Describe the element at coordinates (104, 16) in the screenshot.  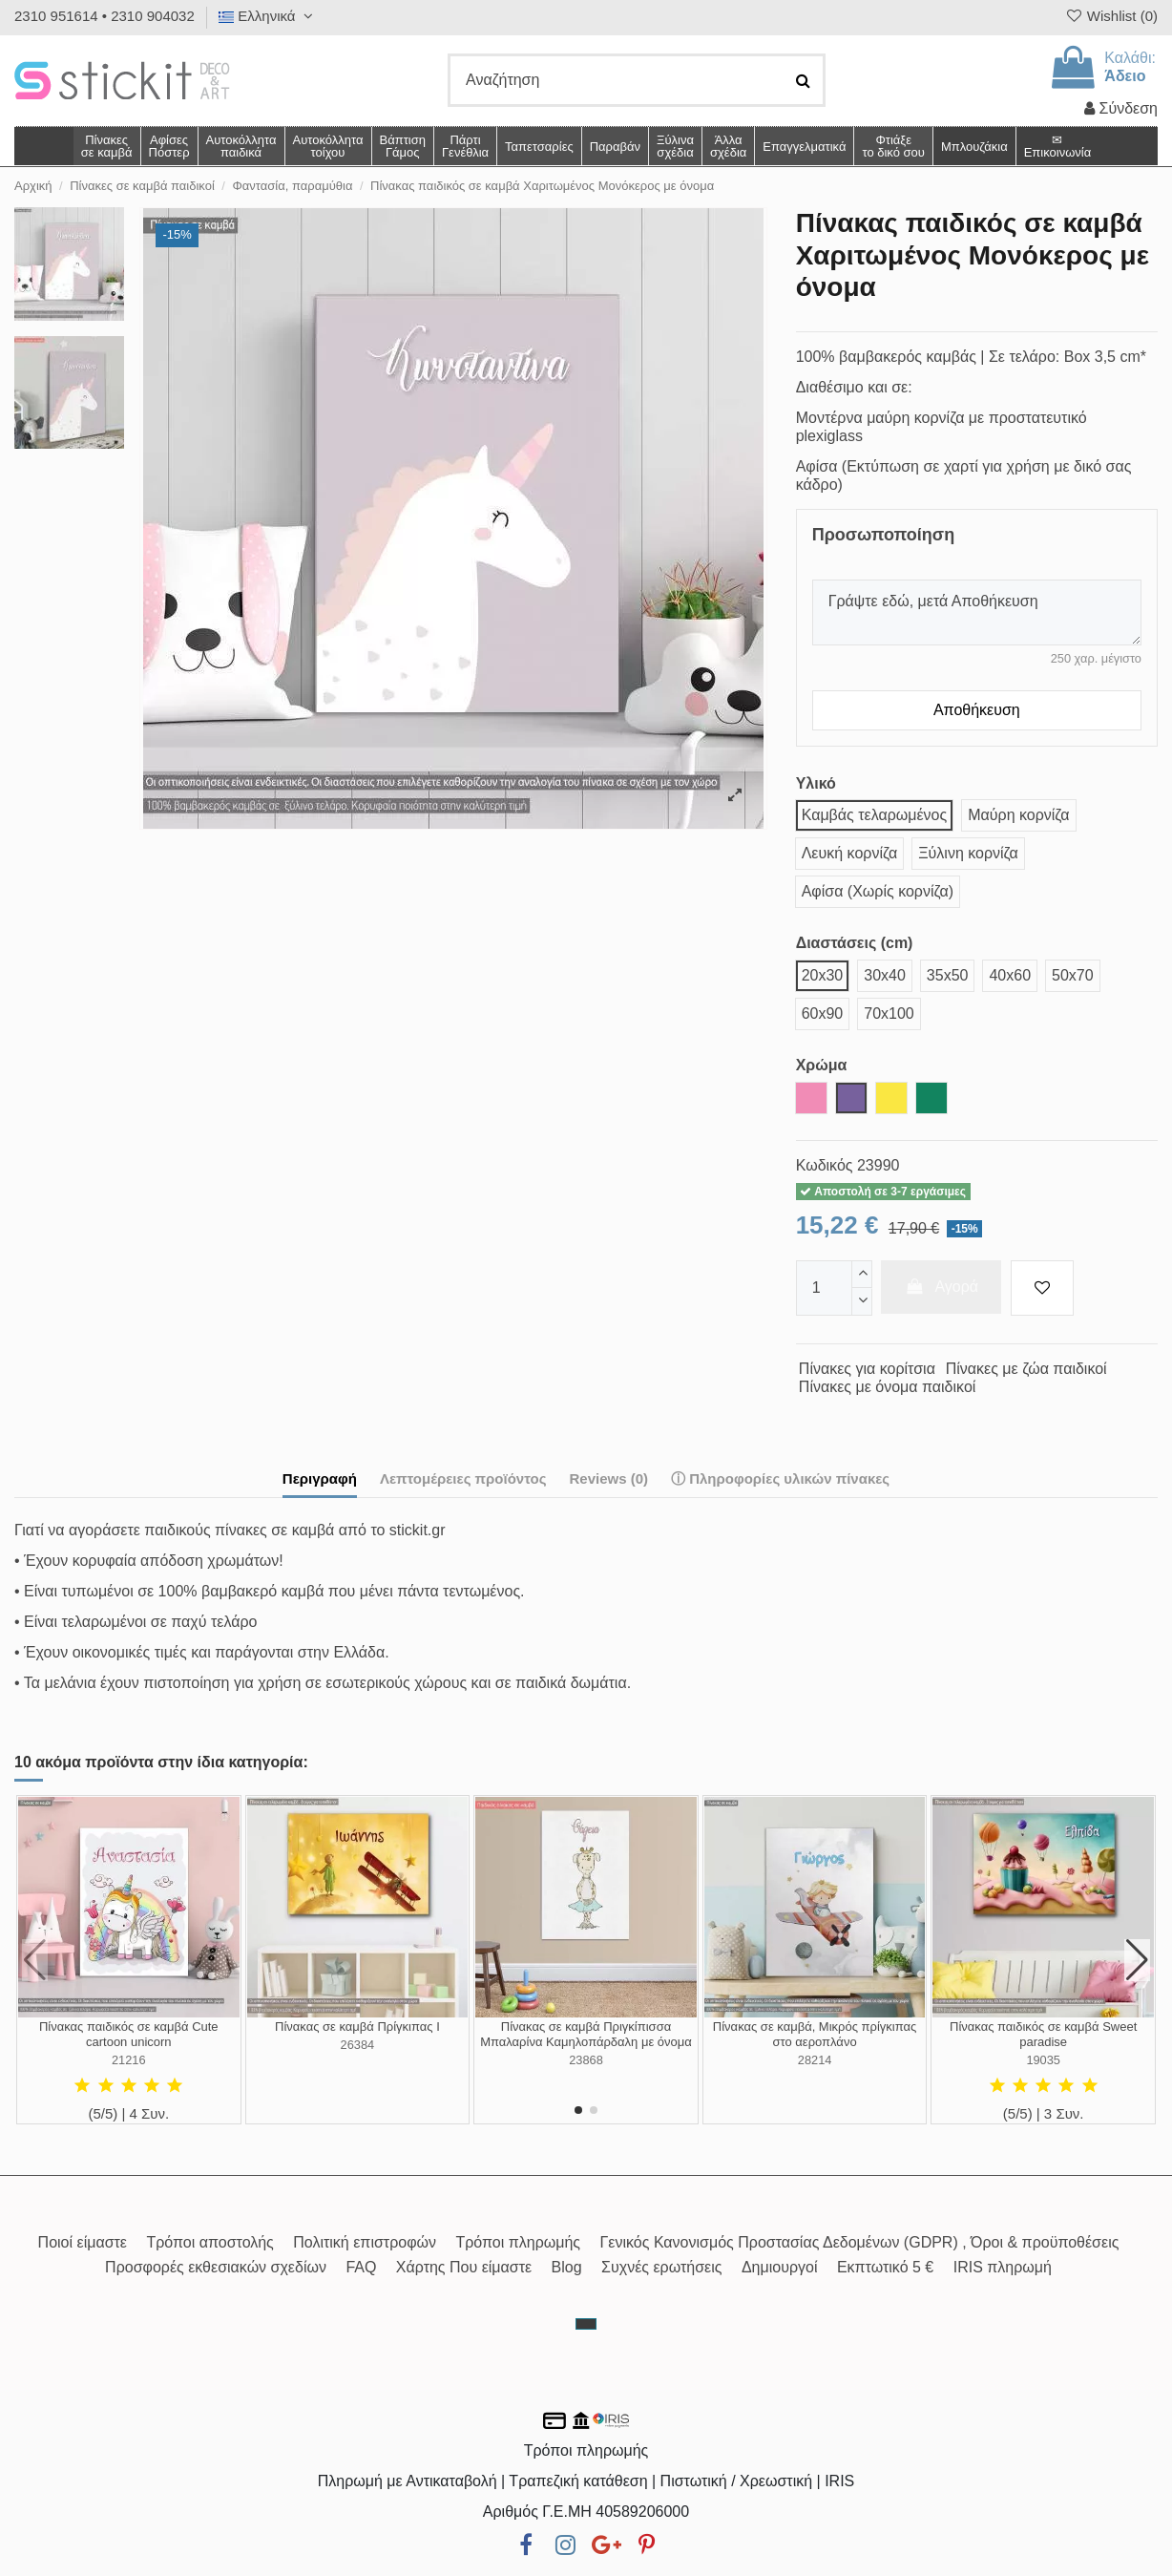
I see `2310 951614 • 2310 904032` at that location.